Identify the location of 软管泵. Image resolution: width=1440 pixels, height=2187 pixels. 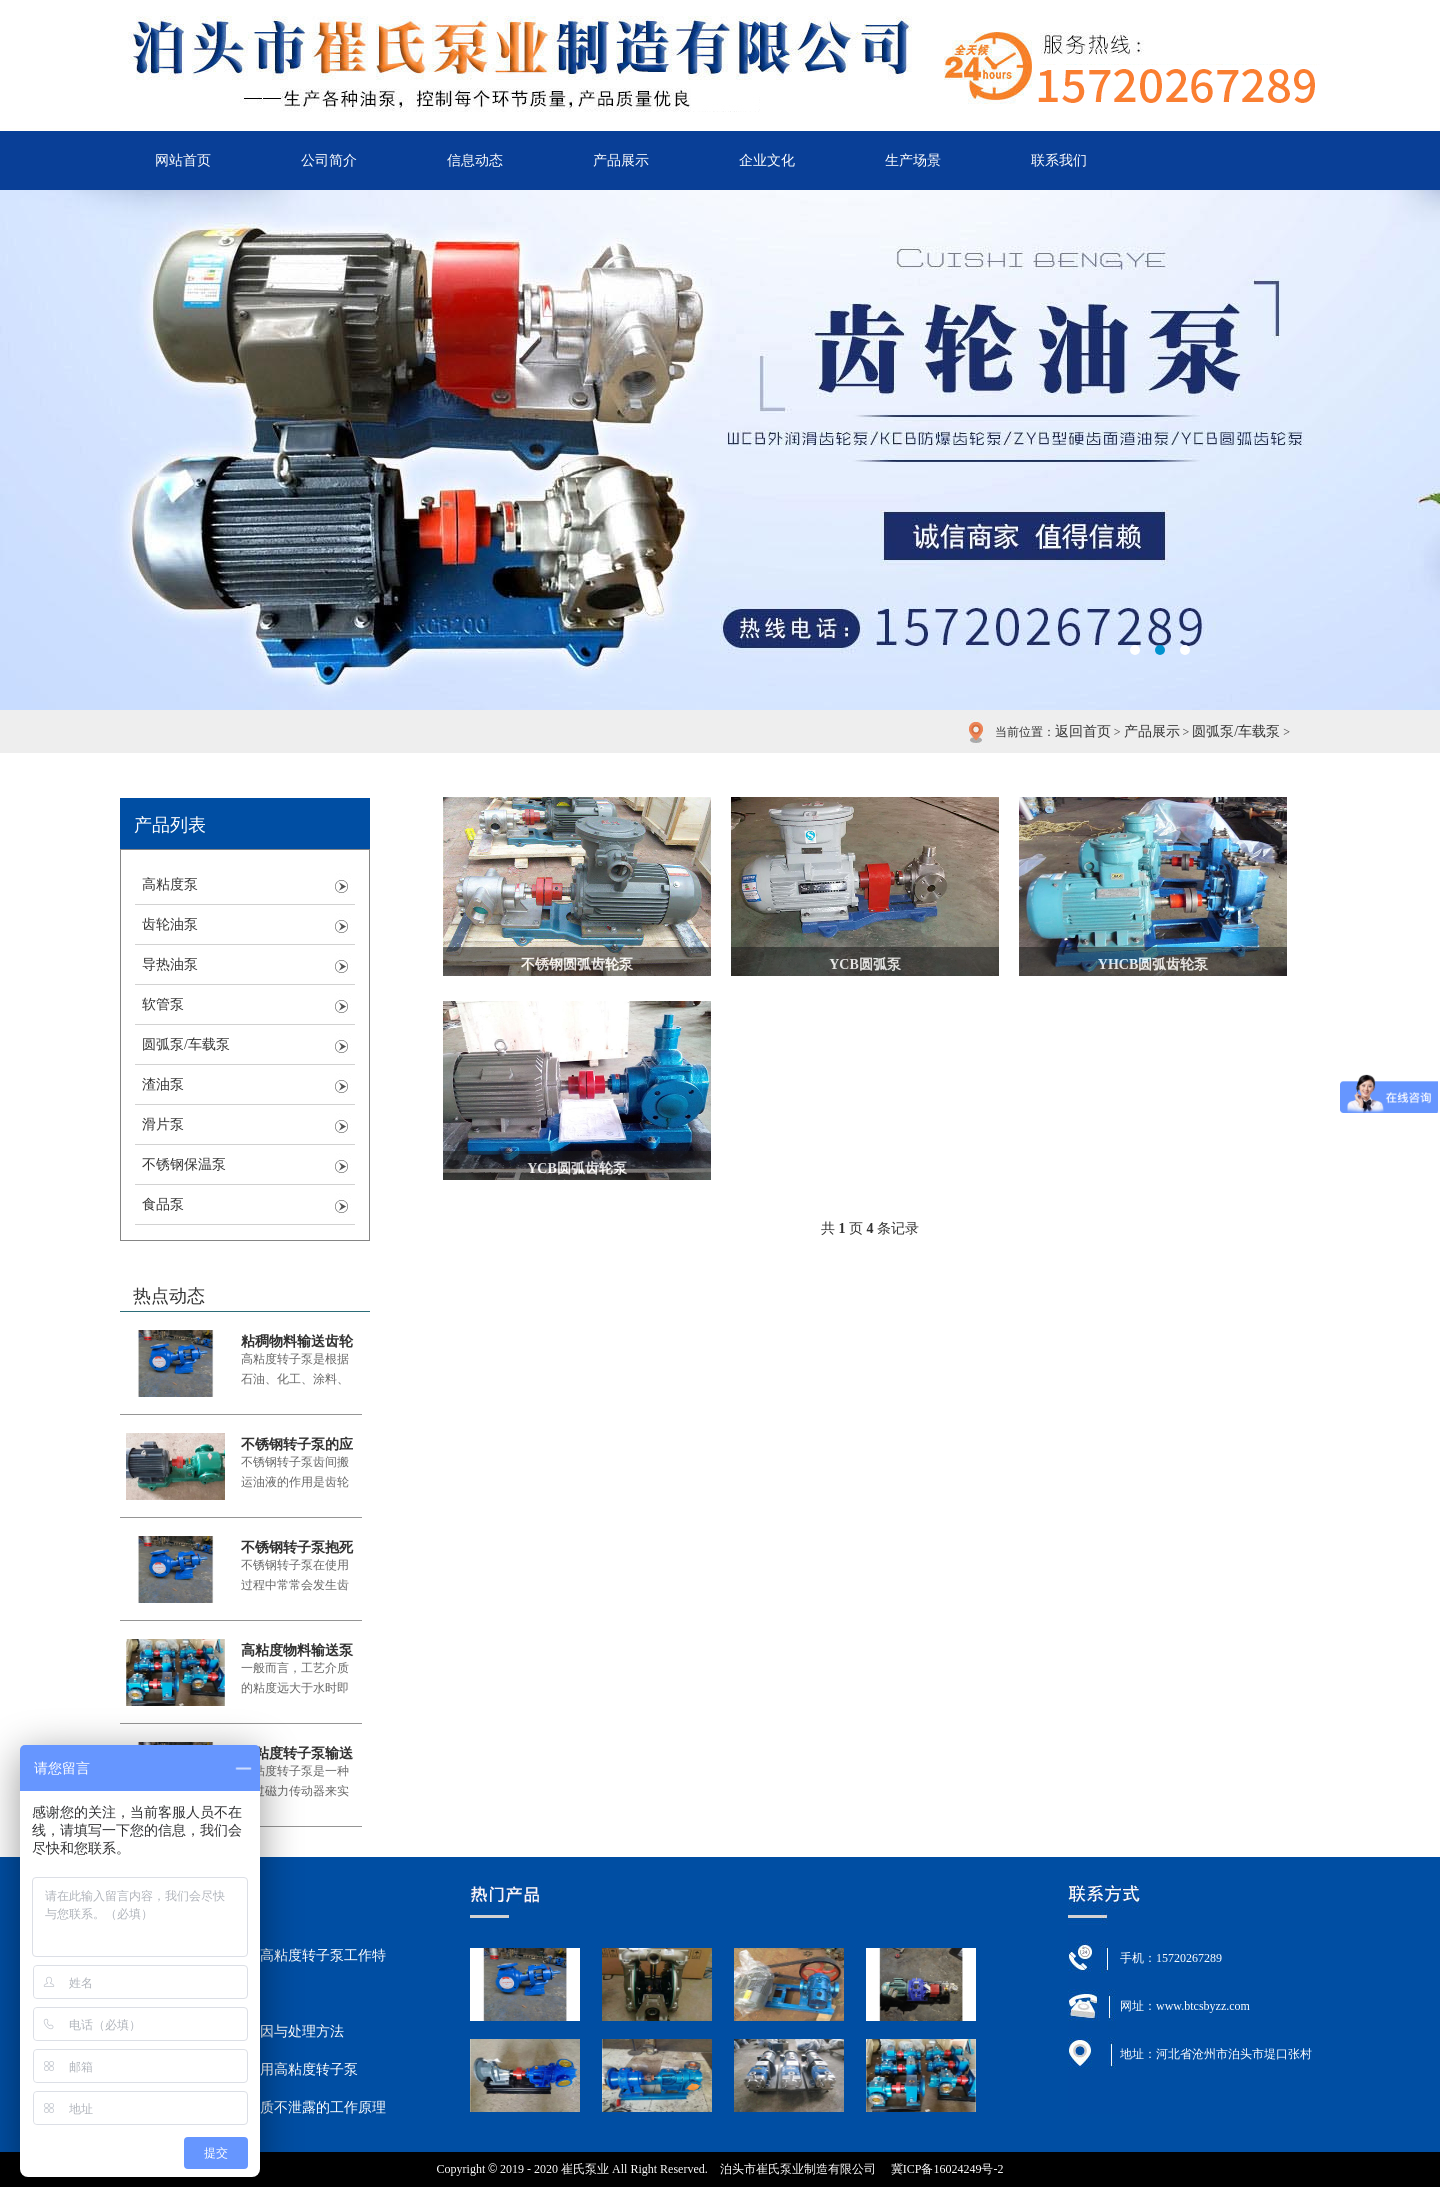
(163, 1004).